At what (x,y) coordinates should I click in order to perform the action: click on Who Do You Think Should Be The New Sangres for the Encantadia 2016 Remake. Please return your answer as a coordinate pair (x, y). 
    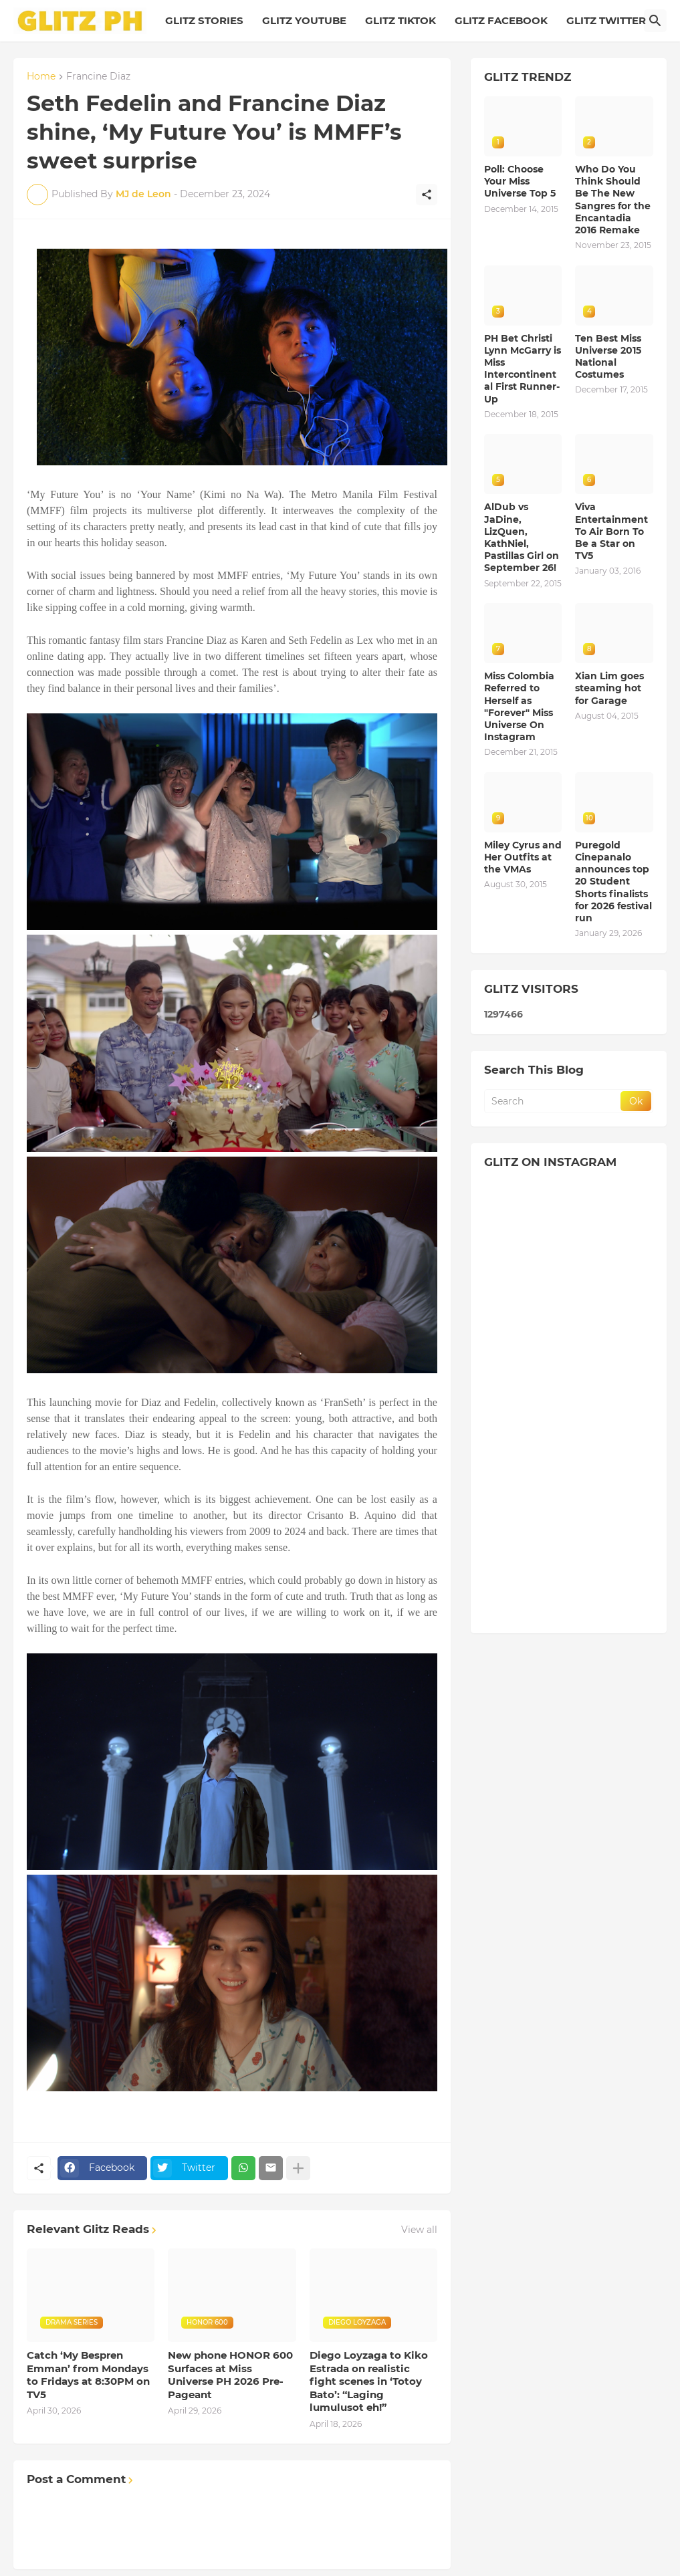
    Looking at the image, I should click on (613, 199).